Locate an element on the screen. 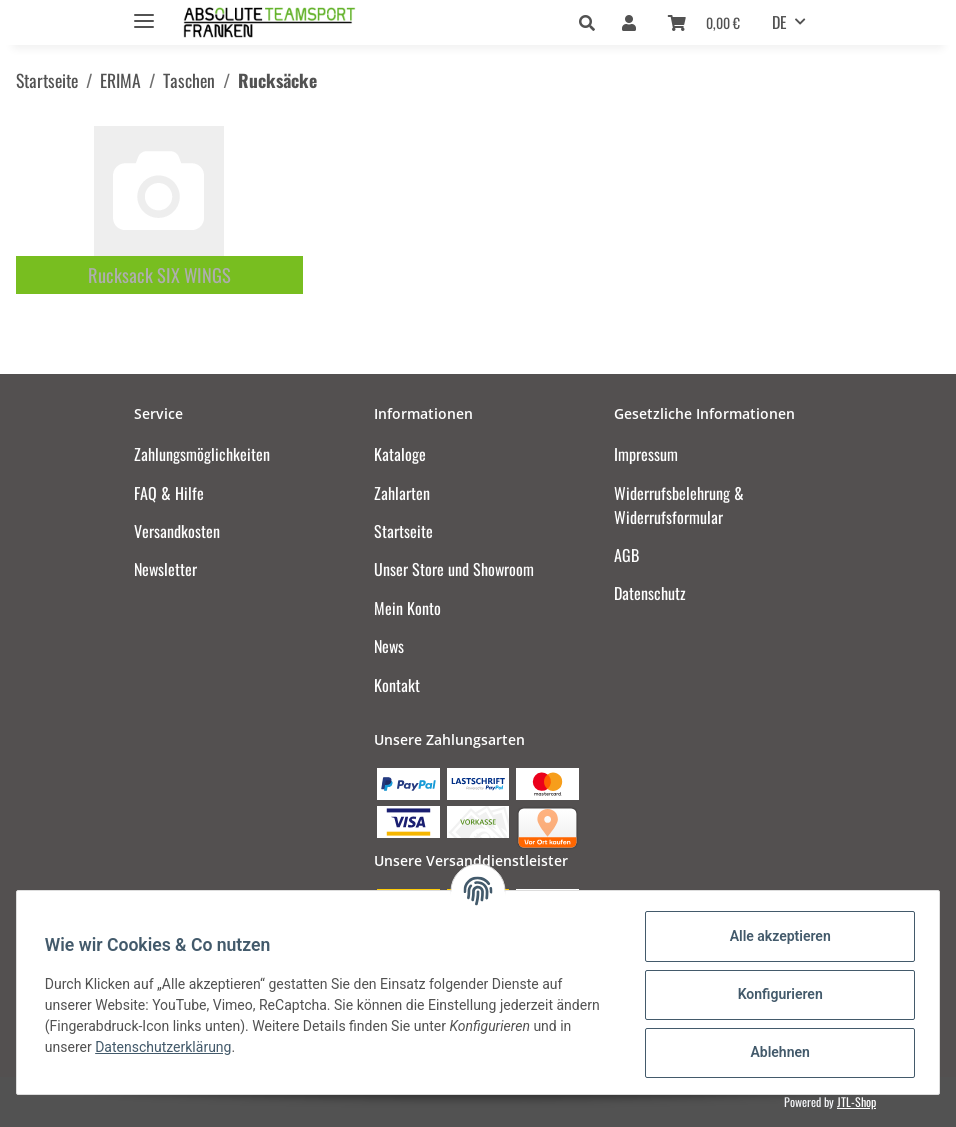  Mein Konto is located at coordinates (407, 608).